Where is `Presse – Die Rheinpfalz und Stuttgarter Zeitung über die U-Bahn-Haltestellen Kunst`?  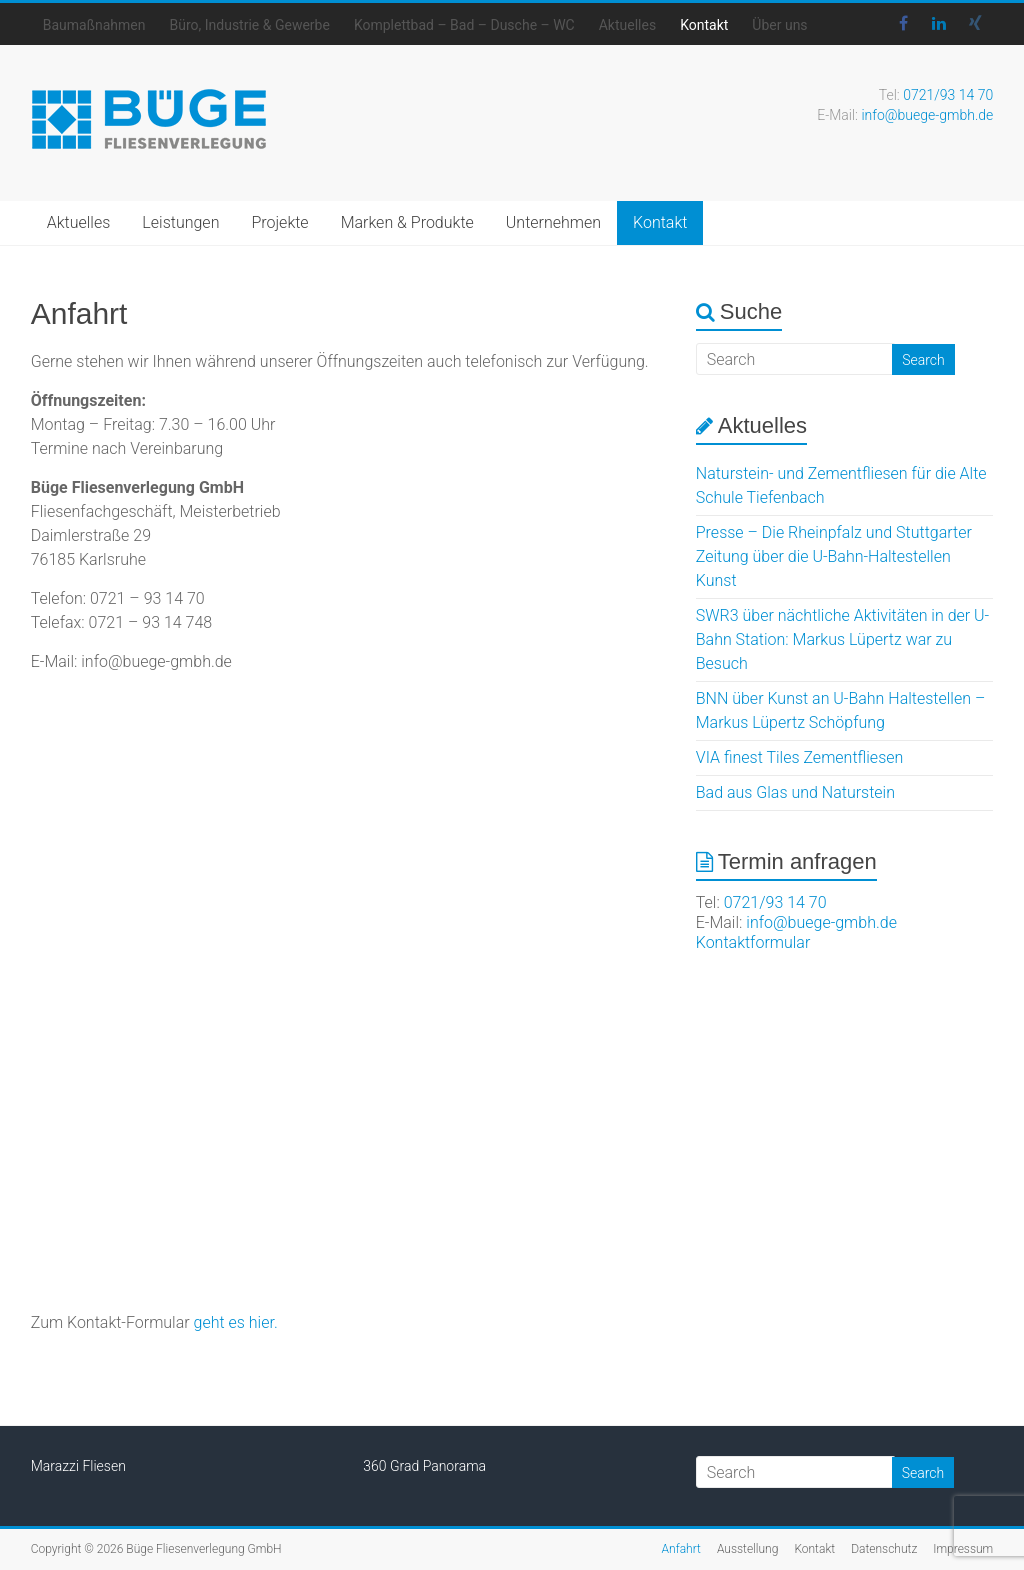
Presse – Die Rheinpfalz und Stuttgarter Zeitung über die U-Bahn-Haltestellen Kunst is located at coordinates (834, 556).